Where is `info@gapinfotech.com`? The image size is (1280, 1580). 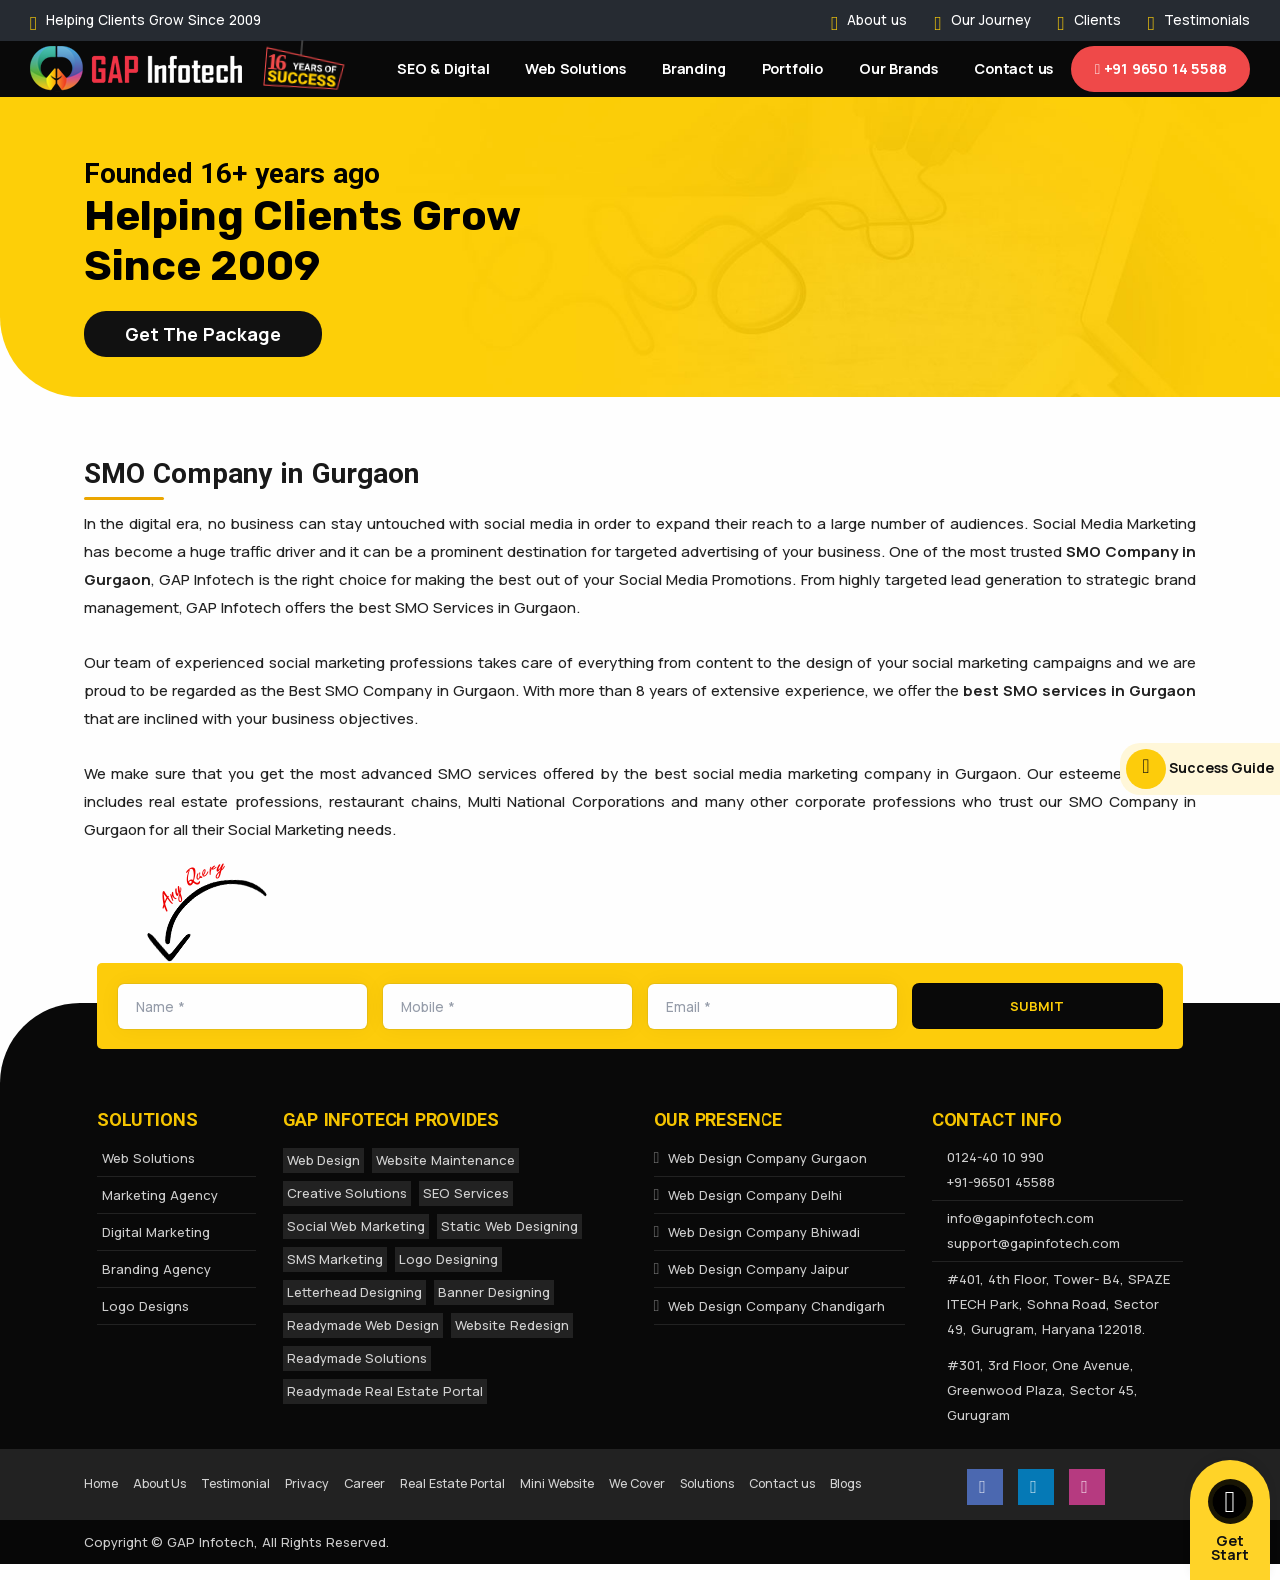
info@gapinfotech.com is located at coordinates (1020, 1218).